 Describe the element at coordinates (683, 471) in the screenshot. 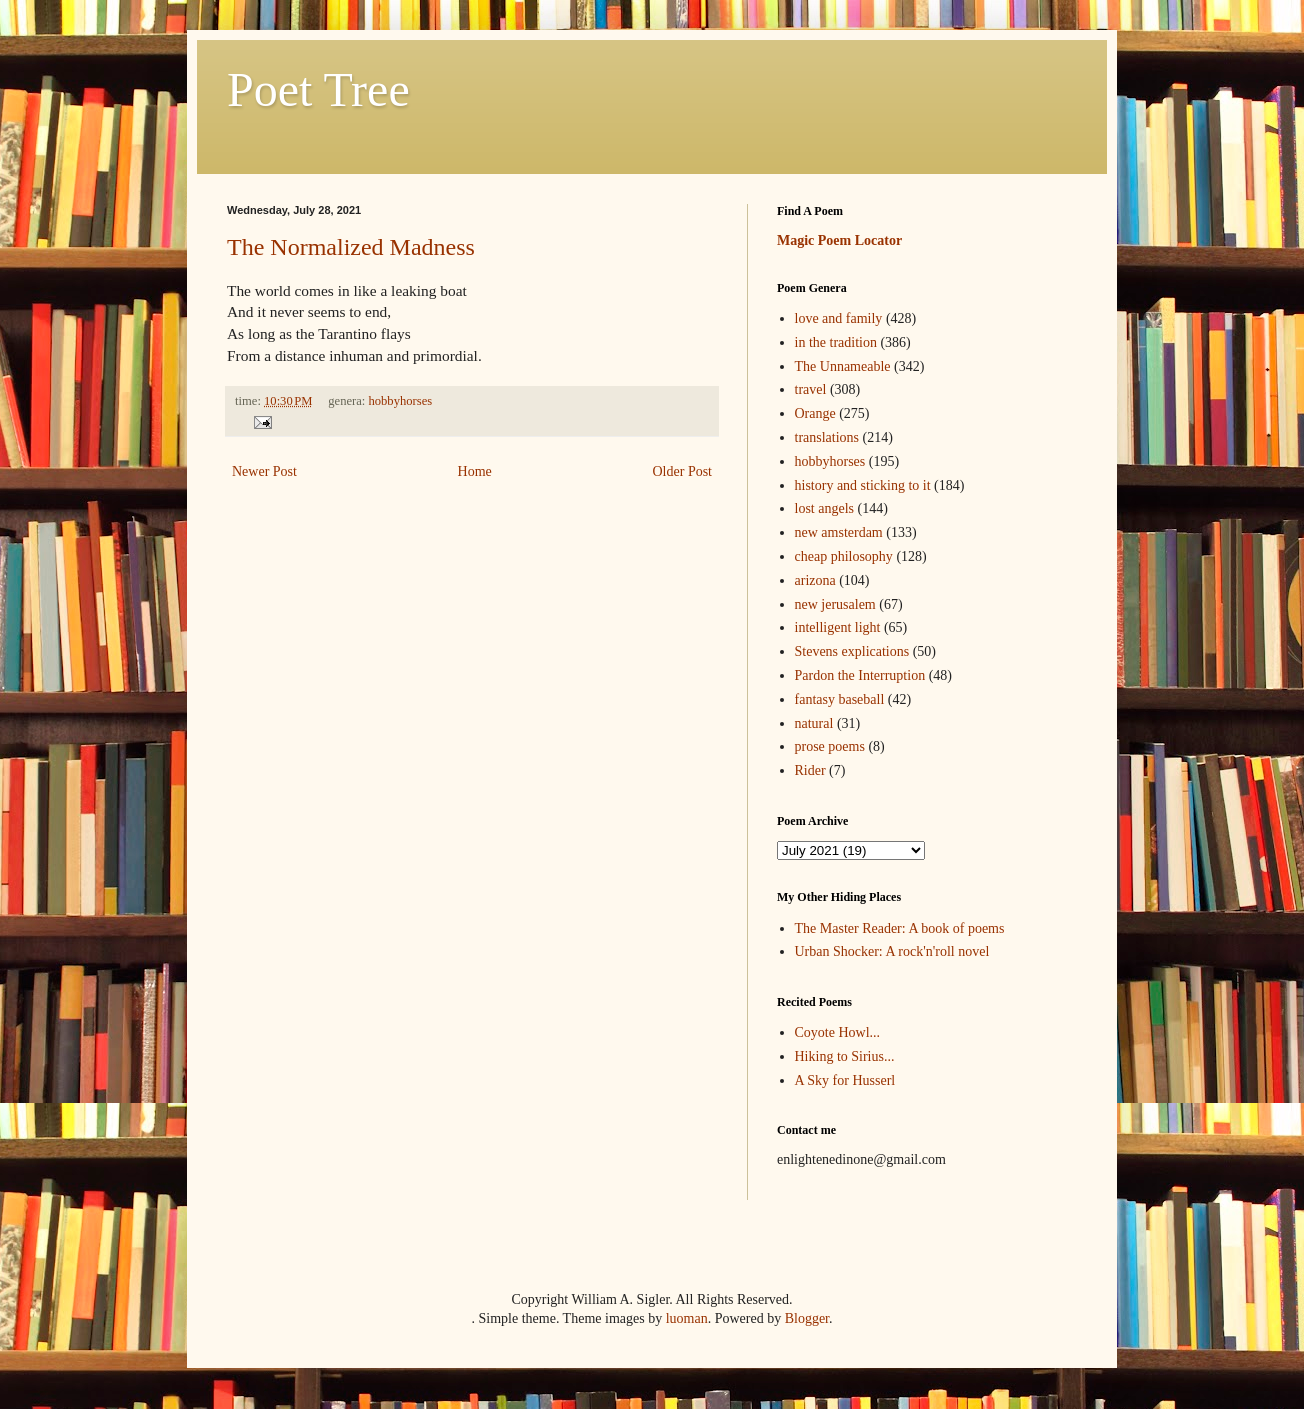

I see `Older Post` at that location.